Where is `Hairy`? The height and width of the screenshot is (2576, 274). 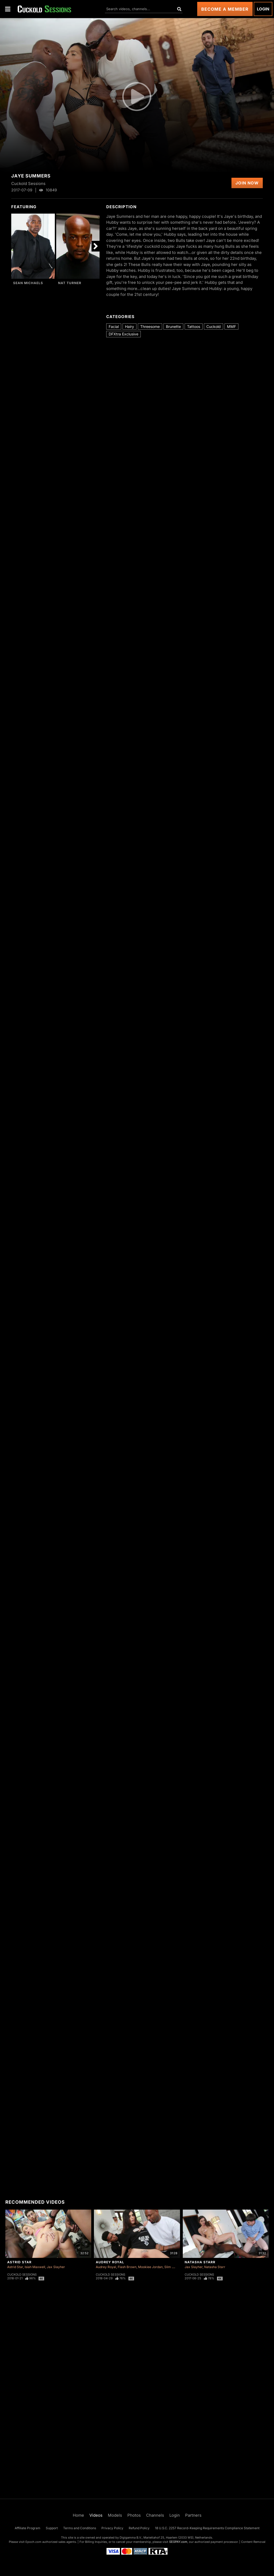 Hairy is located at coordinates (129, 326).